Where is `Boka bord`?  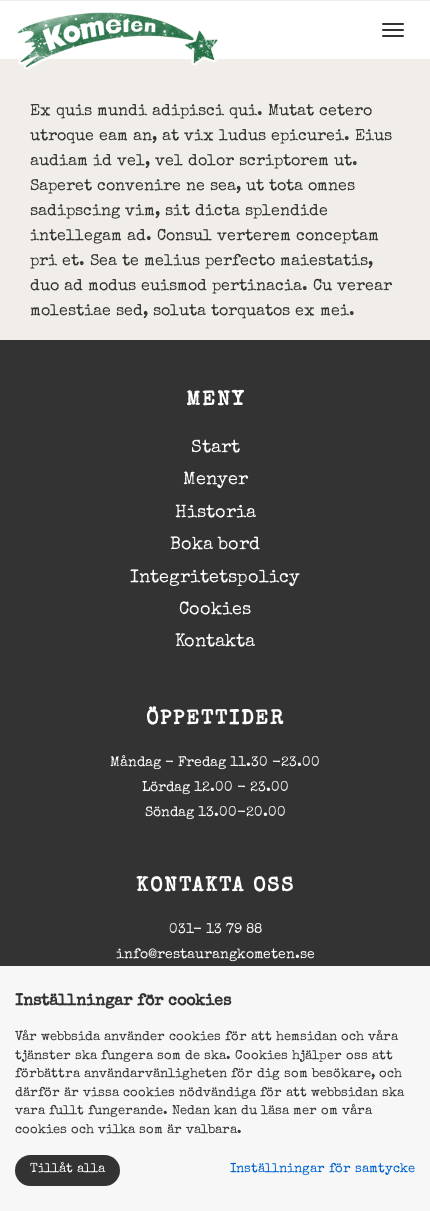 Boka bord is located at coordinates (215, 545).